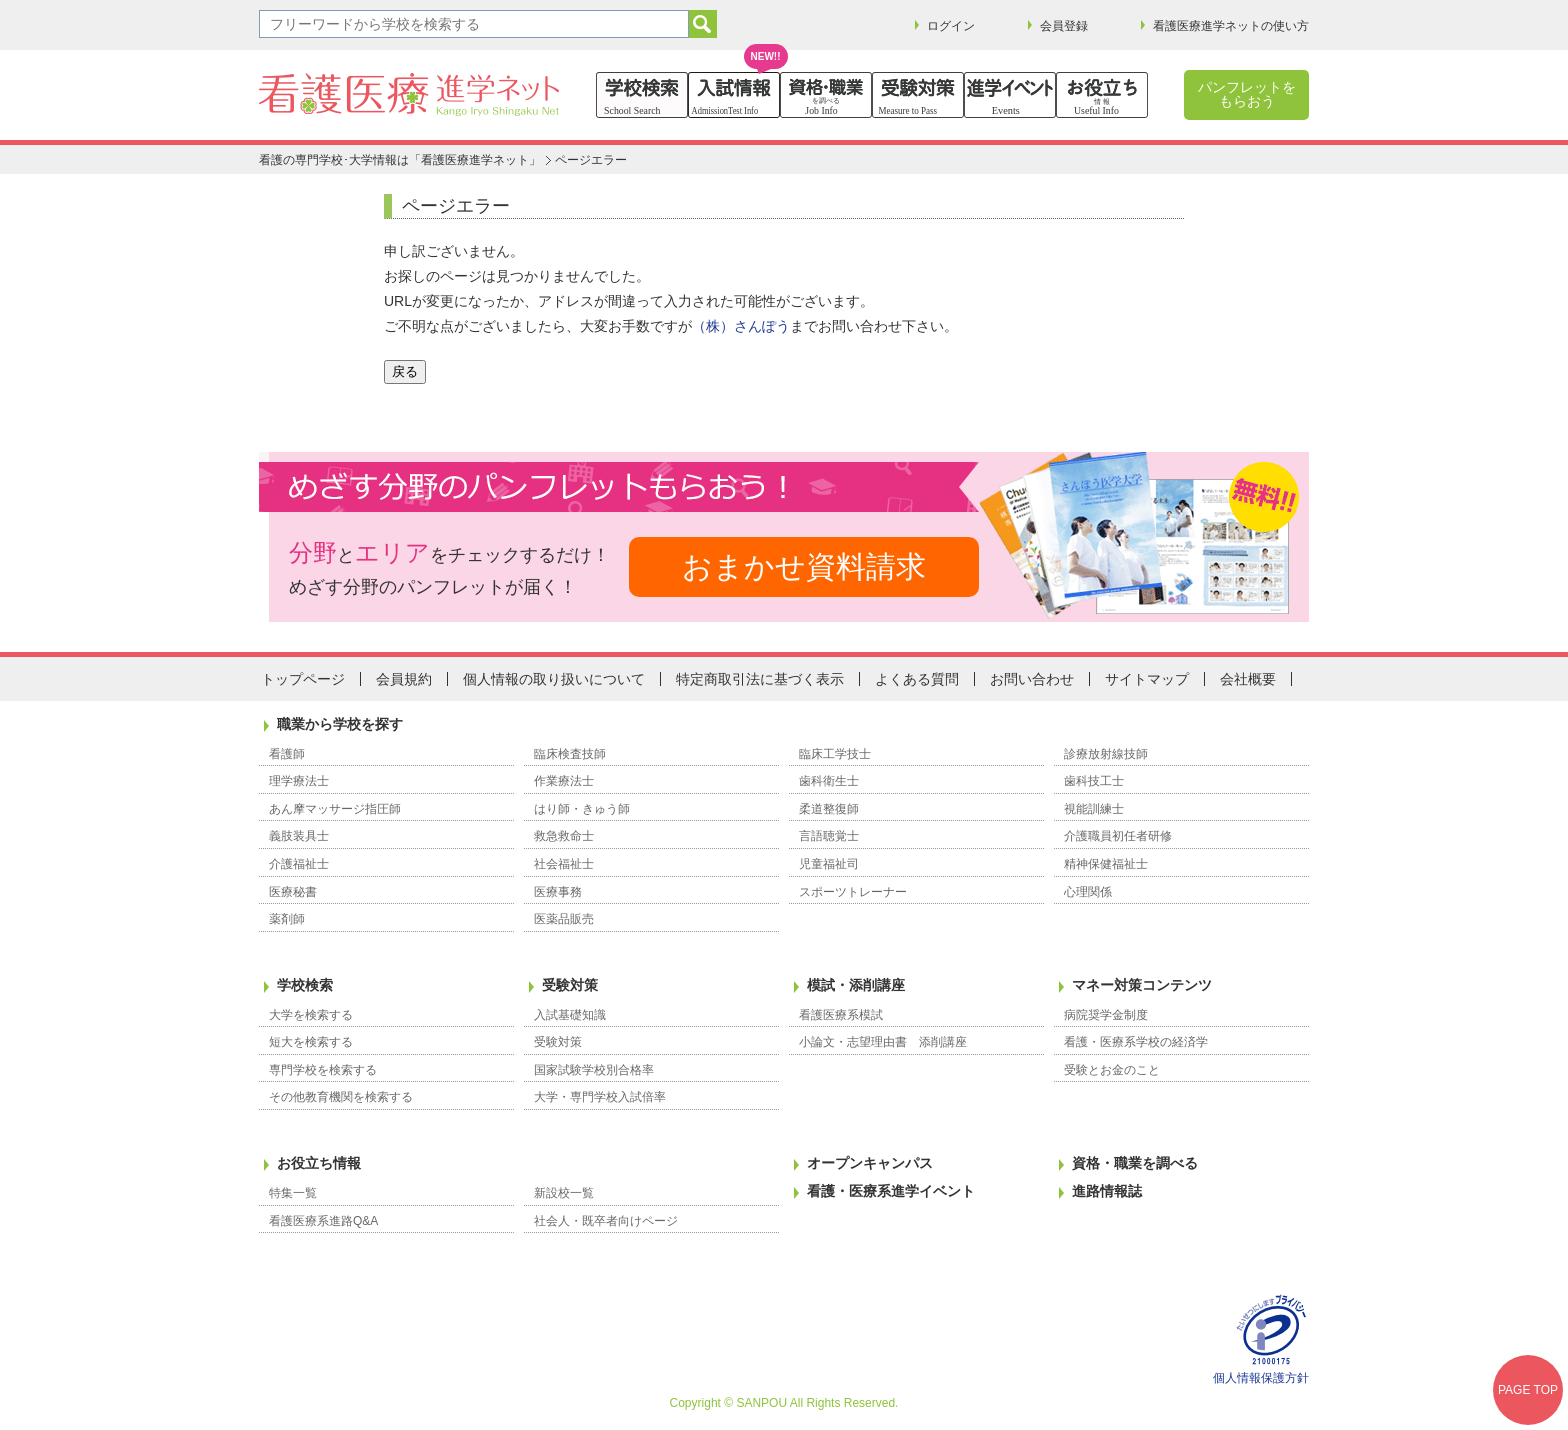  I want to click on 社会福祉士, so click(564, 864).